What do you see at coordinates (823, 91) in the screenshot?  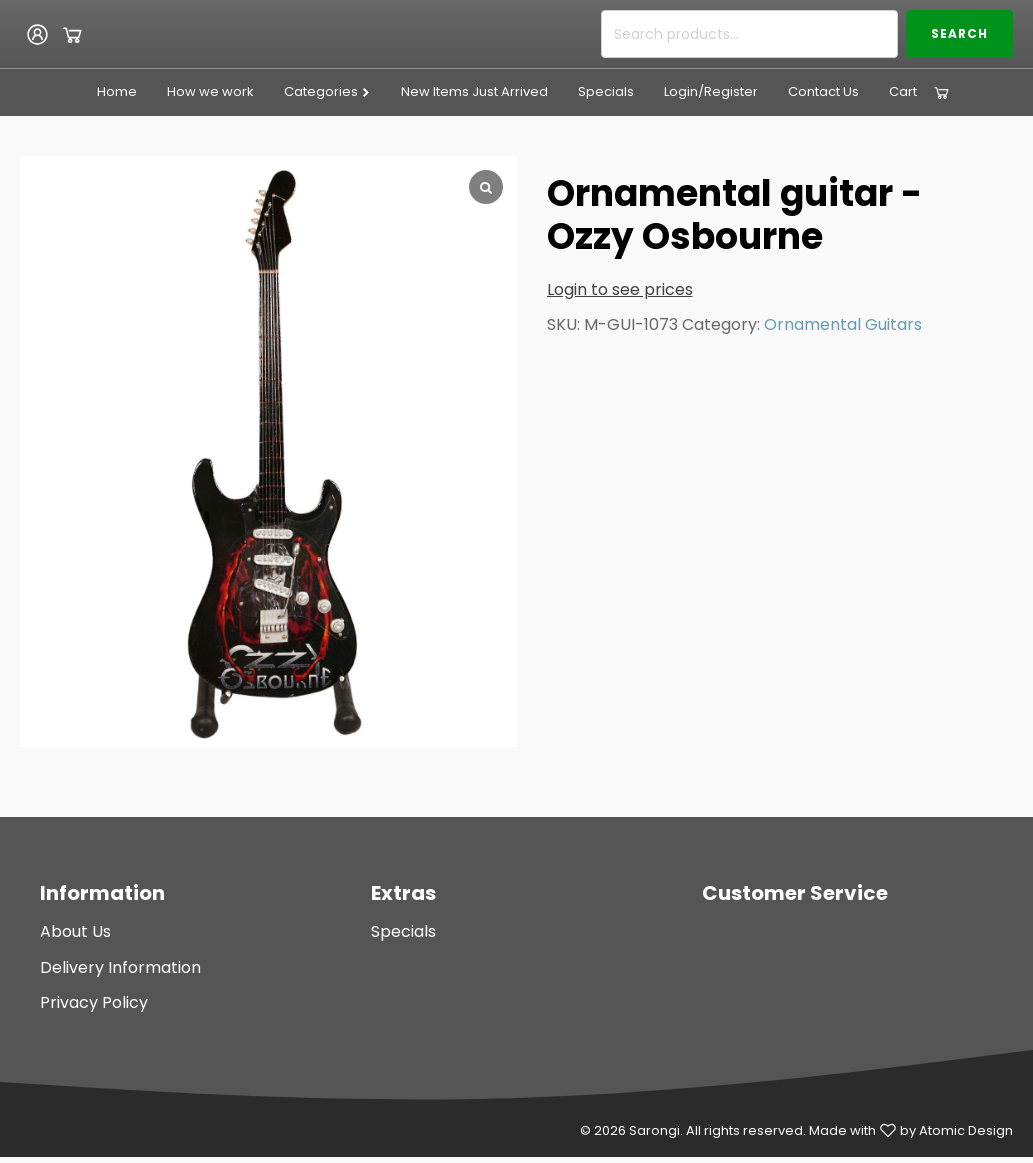 I see `Contact Us` at bounding box center [823, 91].